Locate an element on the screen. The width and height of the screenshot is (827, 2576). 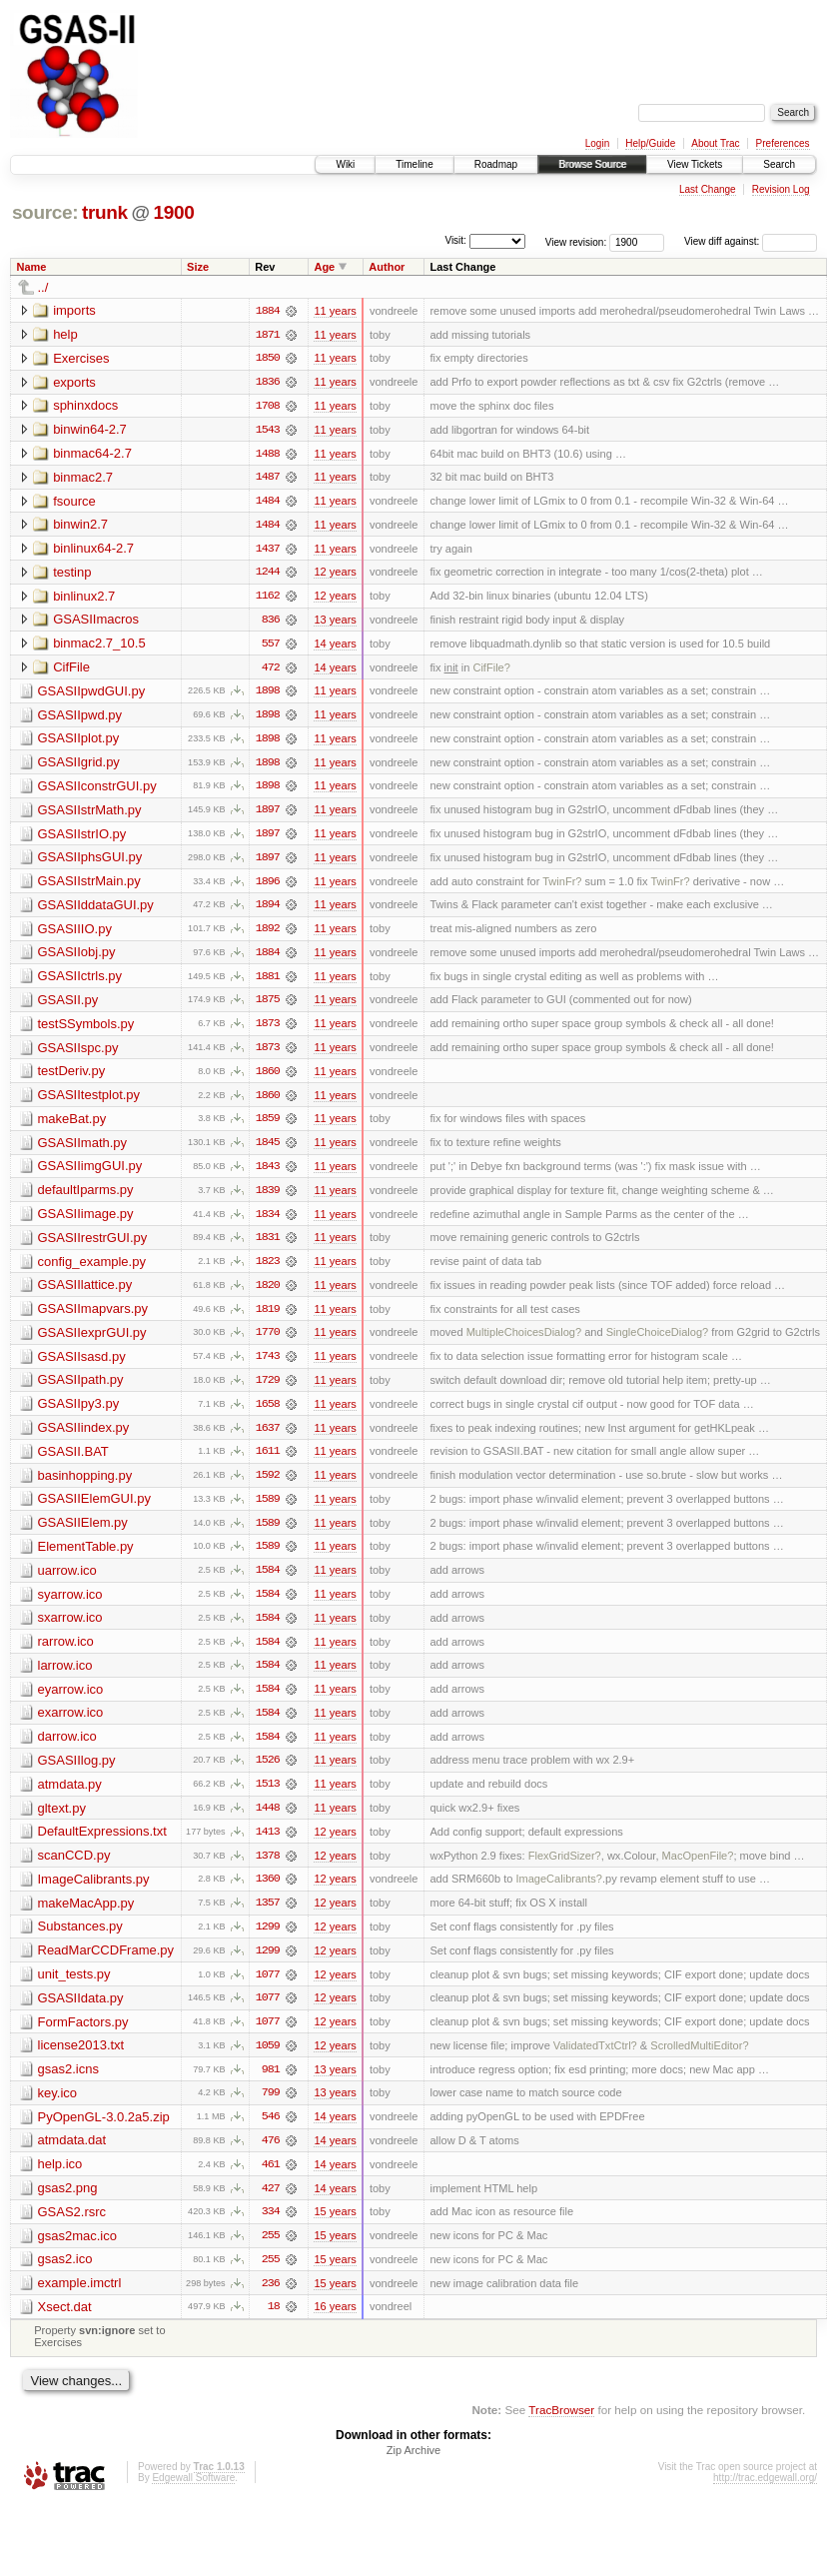
unit_tests.py is located at coordinates (74, 1988).